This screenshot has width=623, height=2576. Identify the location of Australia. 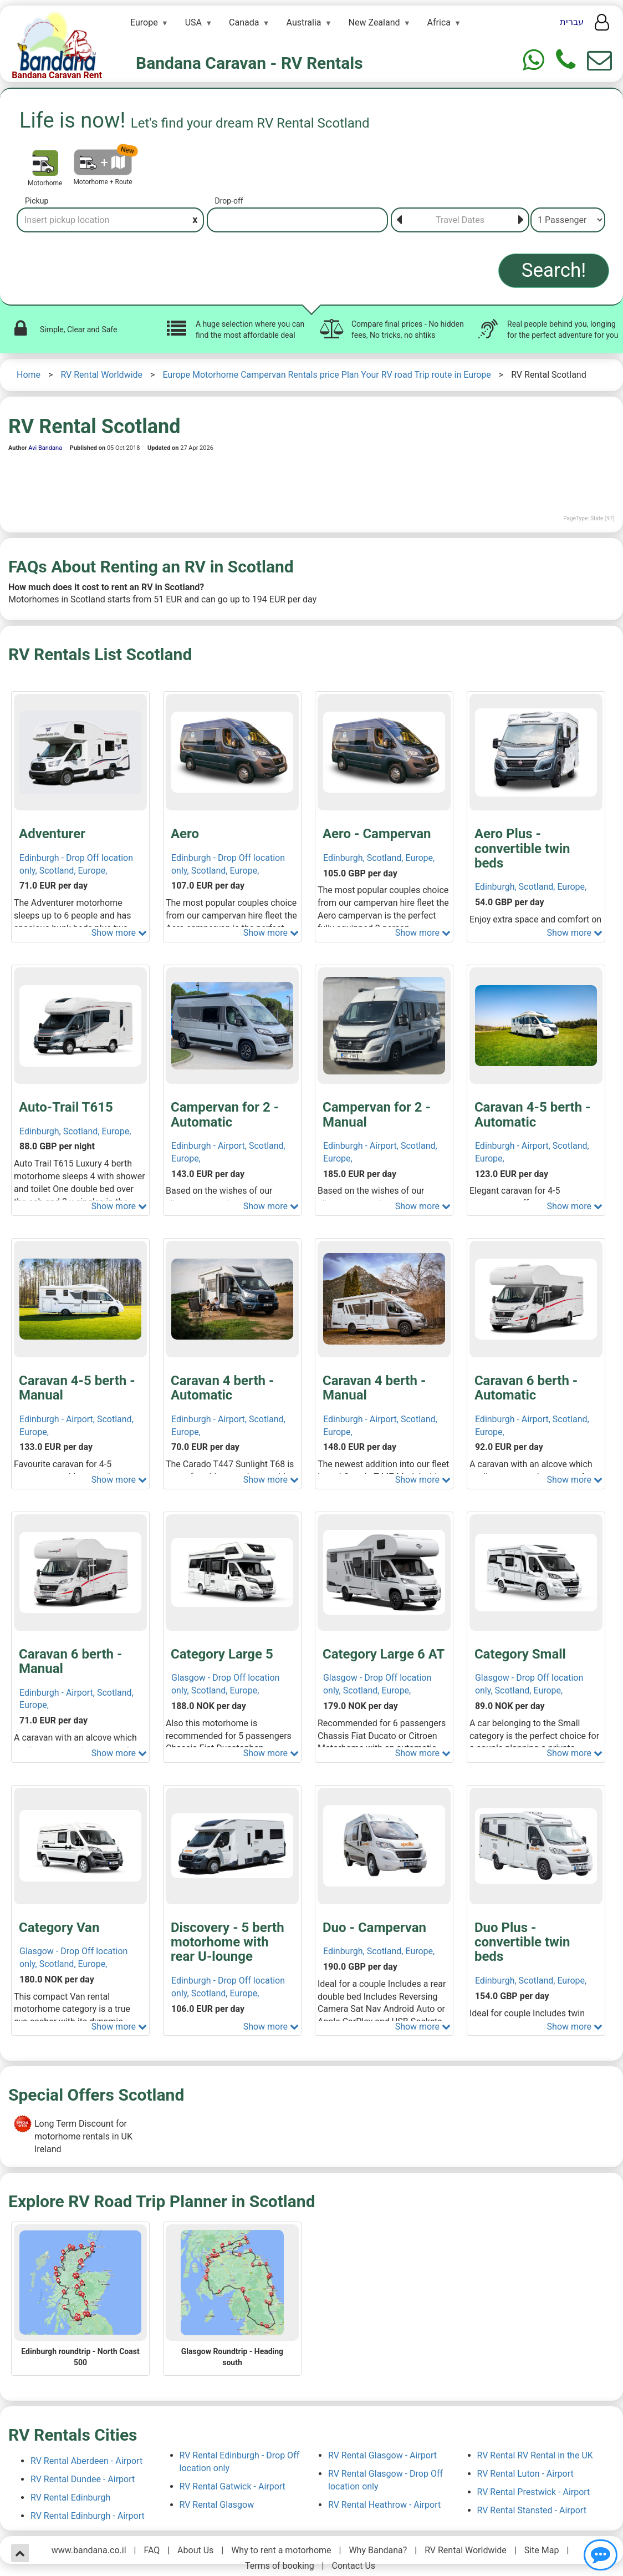
(304, 22).